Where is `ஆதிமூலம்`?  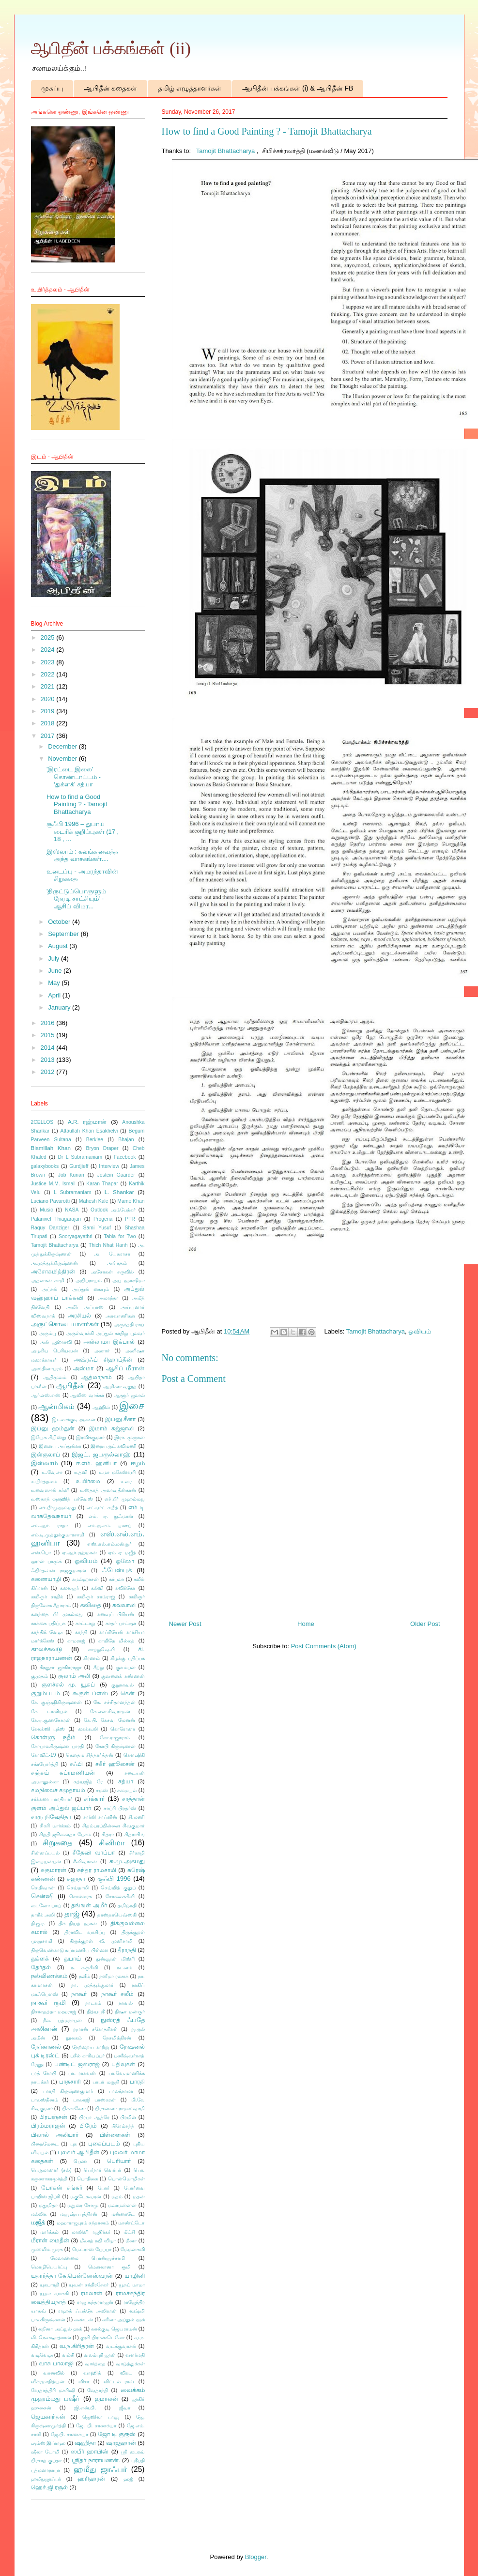
ஆதிமூலம் is located at coordinates (54, 1377).